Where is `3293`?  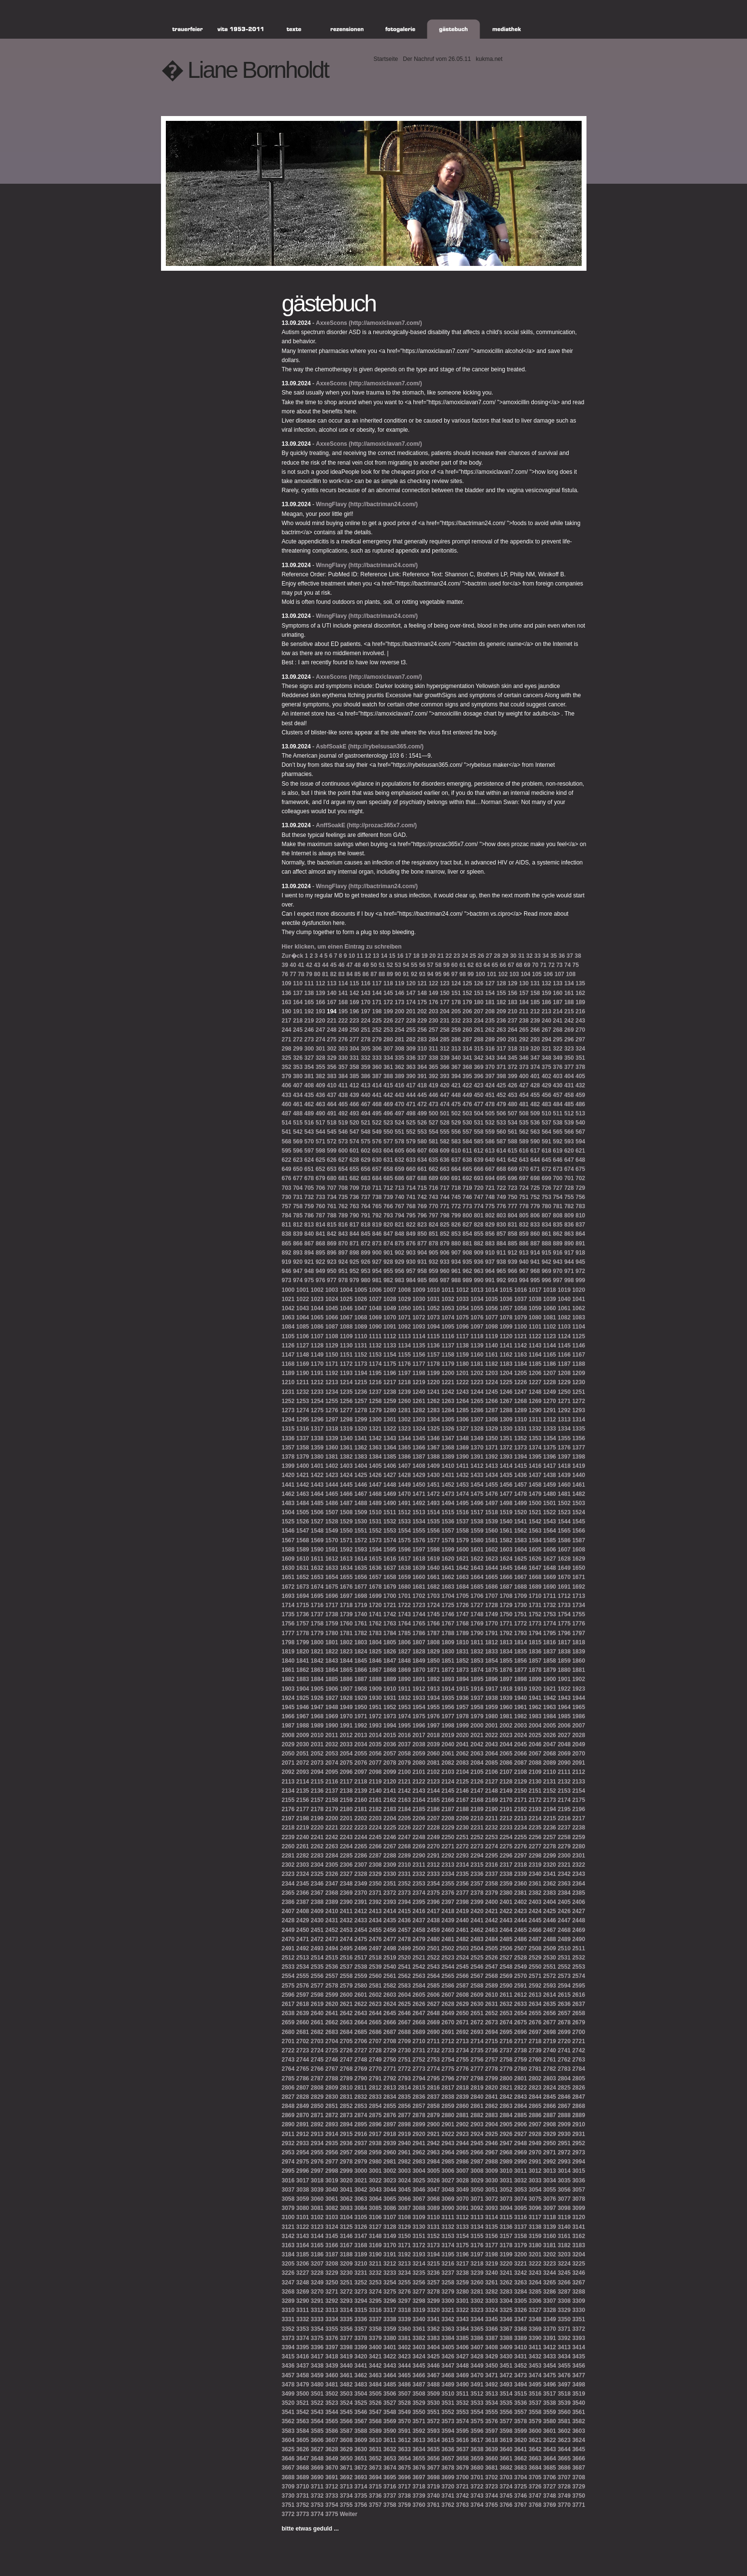
3293 is located at coordinates (346, 2301).